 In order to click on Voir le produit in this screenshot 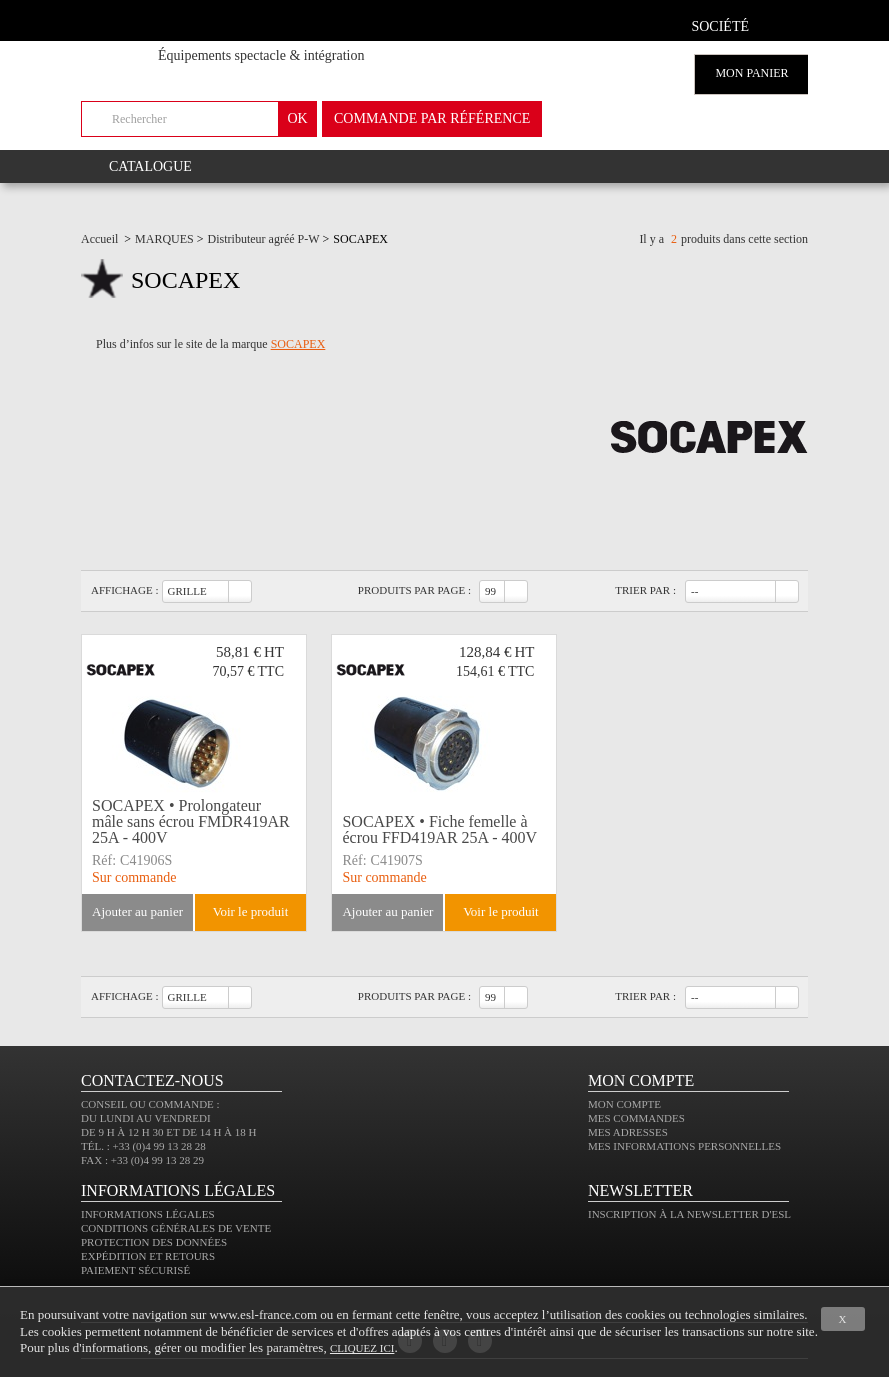, I will do `click(251, 911)`.